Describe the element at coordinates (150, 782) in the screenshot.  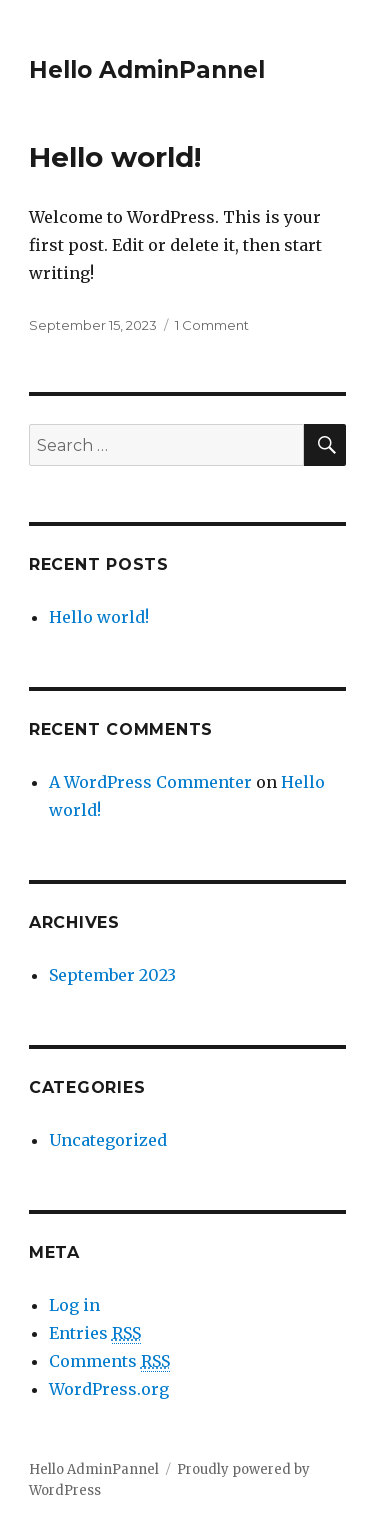
I see `A WordPress Commenter` at that location.